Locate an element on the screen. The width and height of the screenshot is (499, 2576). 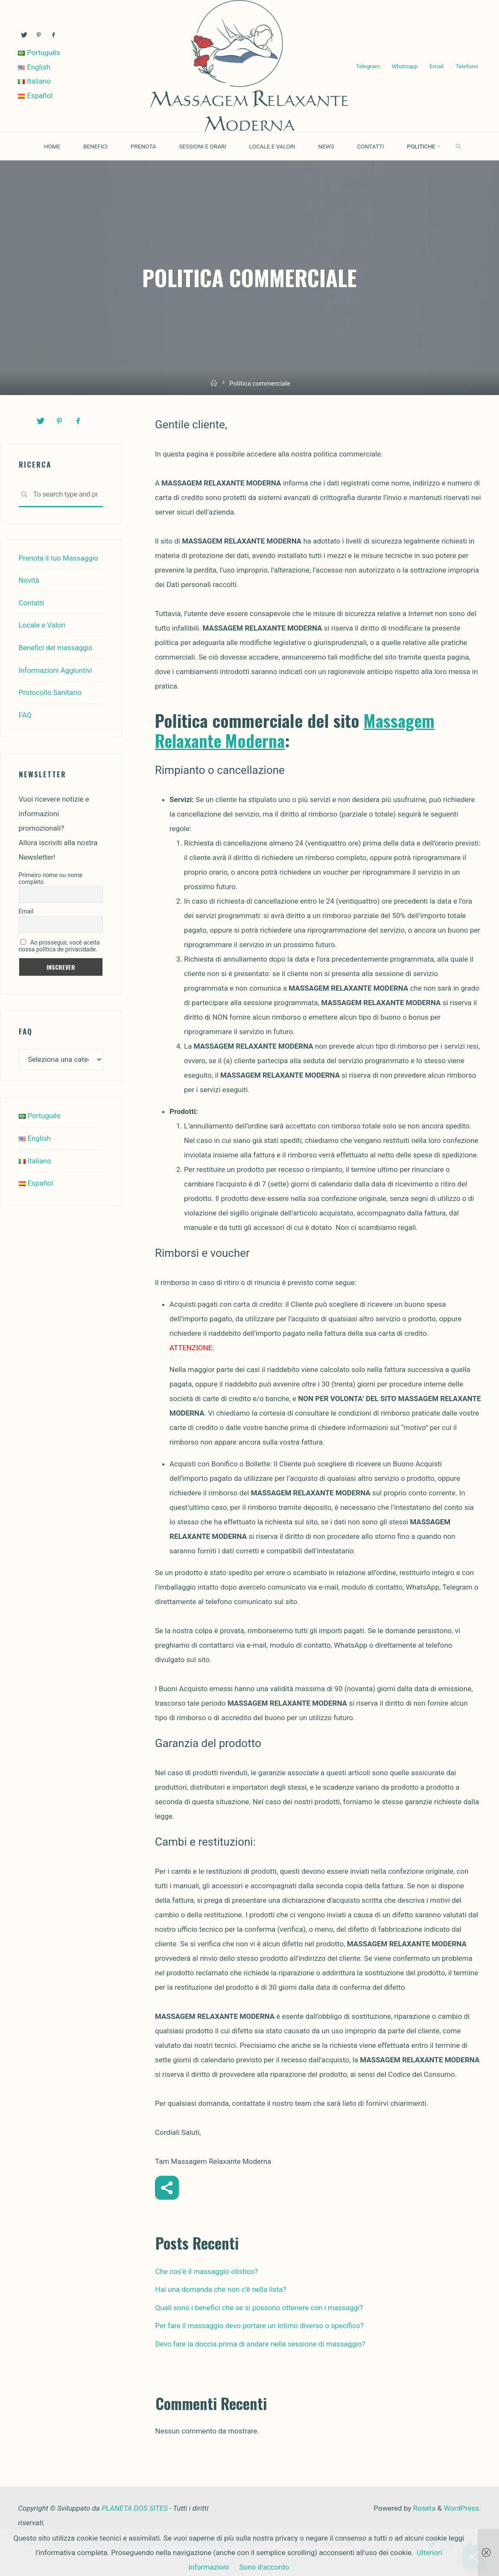
Roseta is located at coordinates (423, 2508).